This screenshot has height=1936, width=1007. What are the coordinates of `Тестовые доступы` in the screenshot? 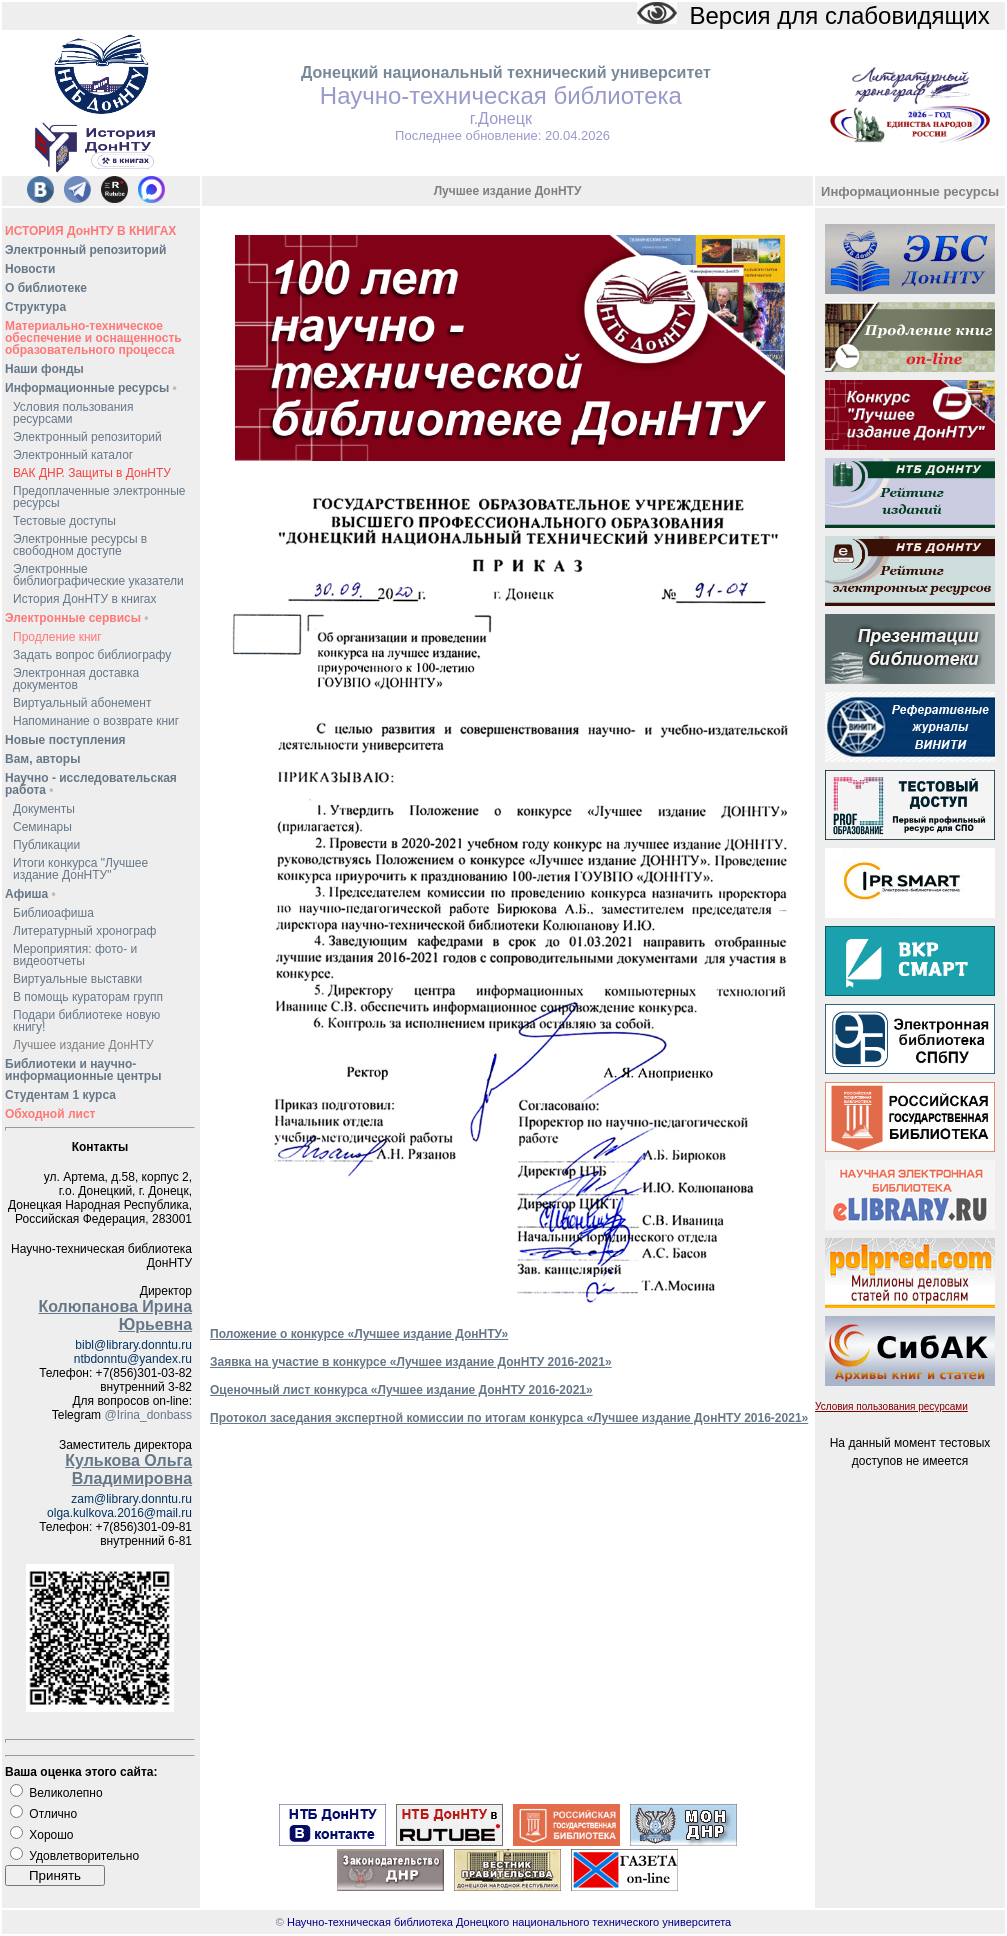 It's located at (64, 521).